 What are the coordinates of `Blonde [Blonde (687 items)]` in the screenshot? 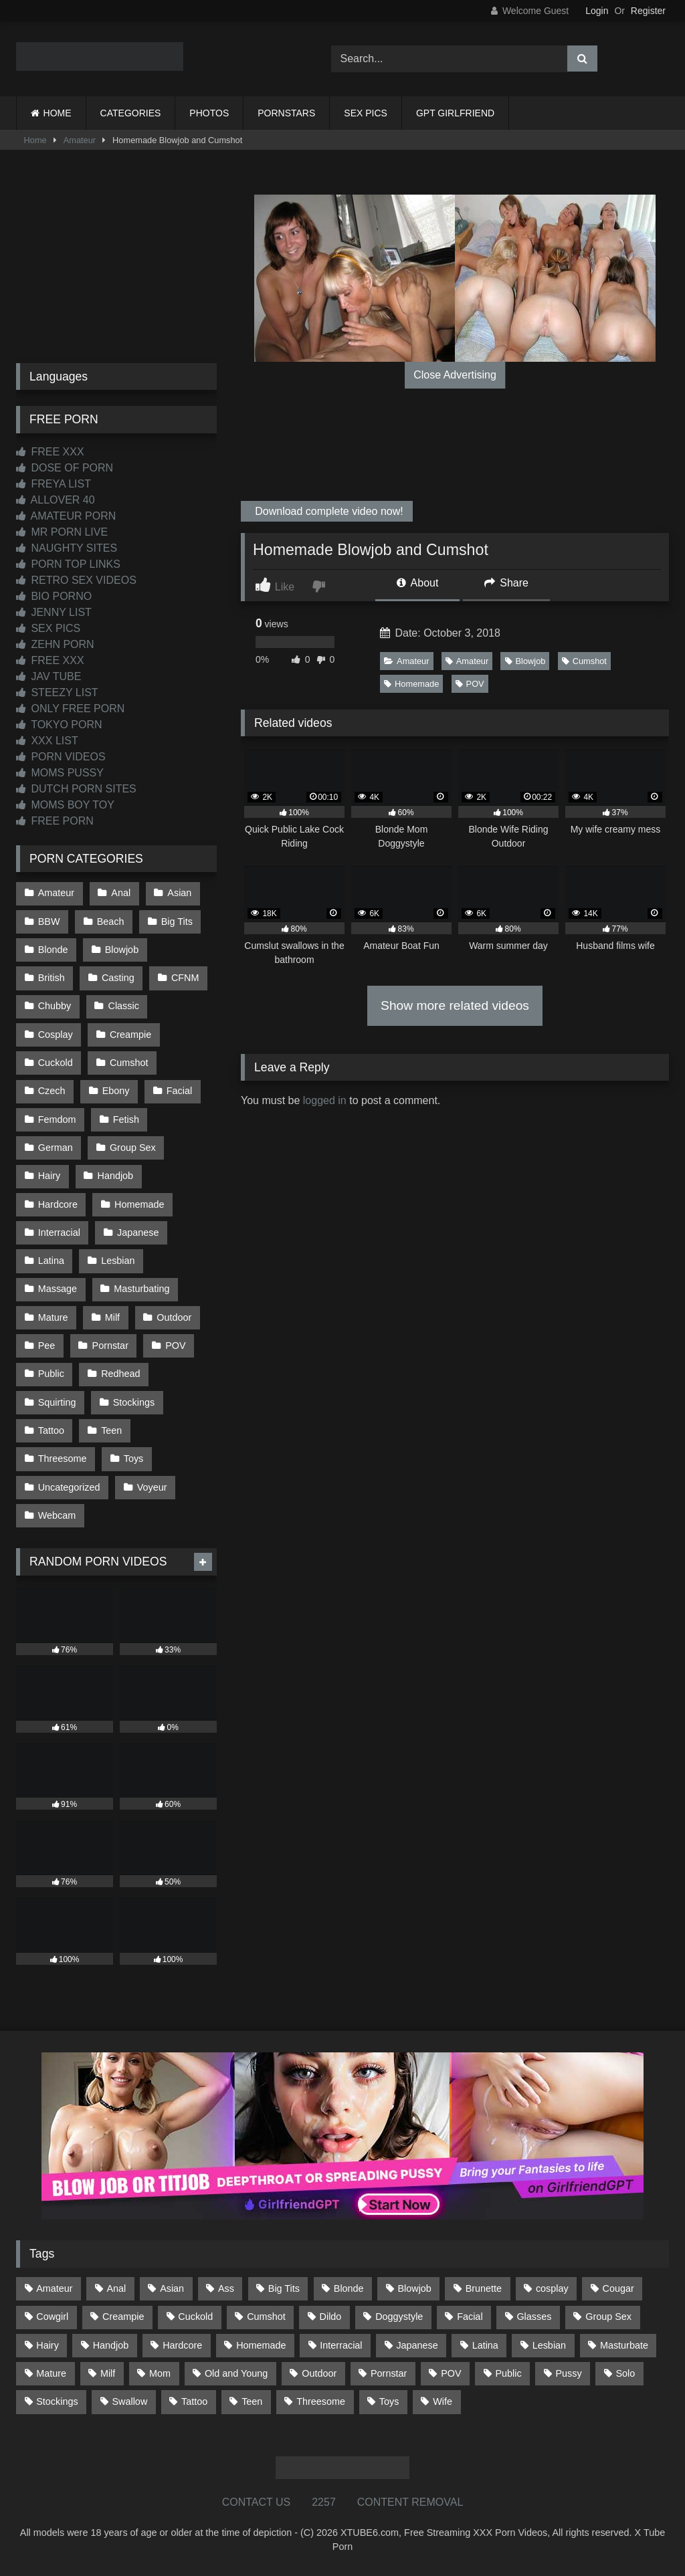 It's located at (349, 2288).